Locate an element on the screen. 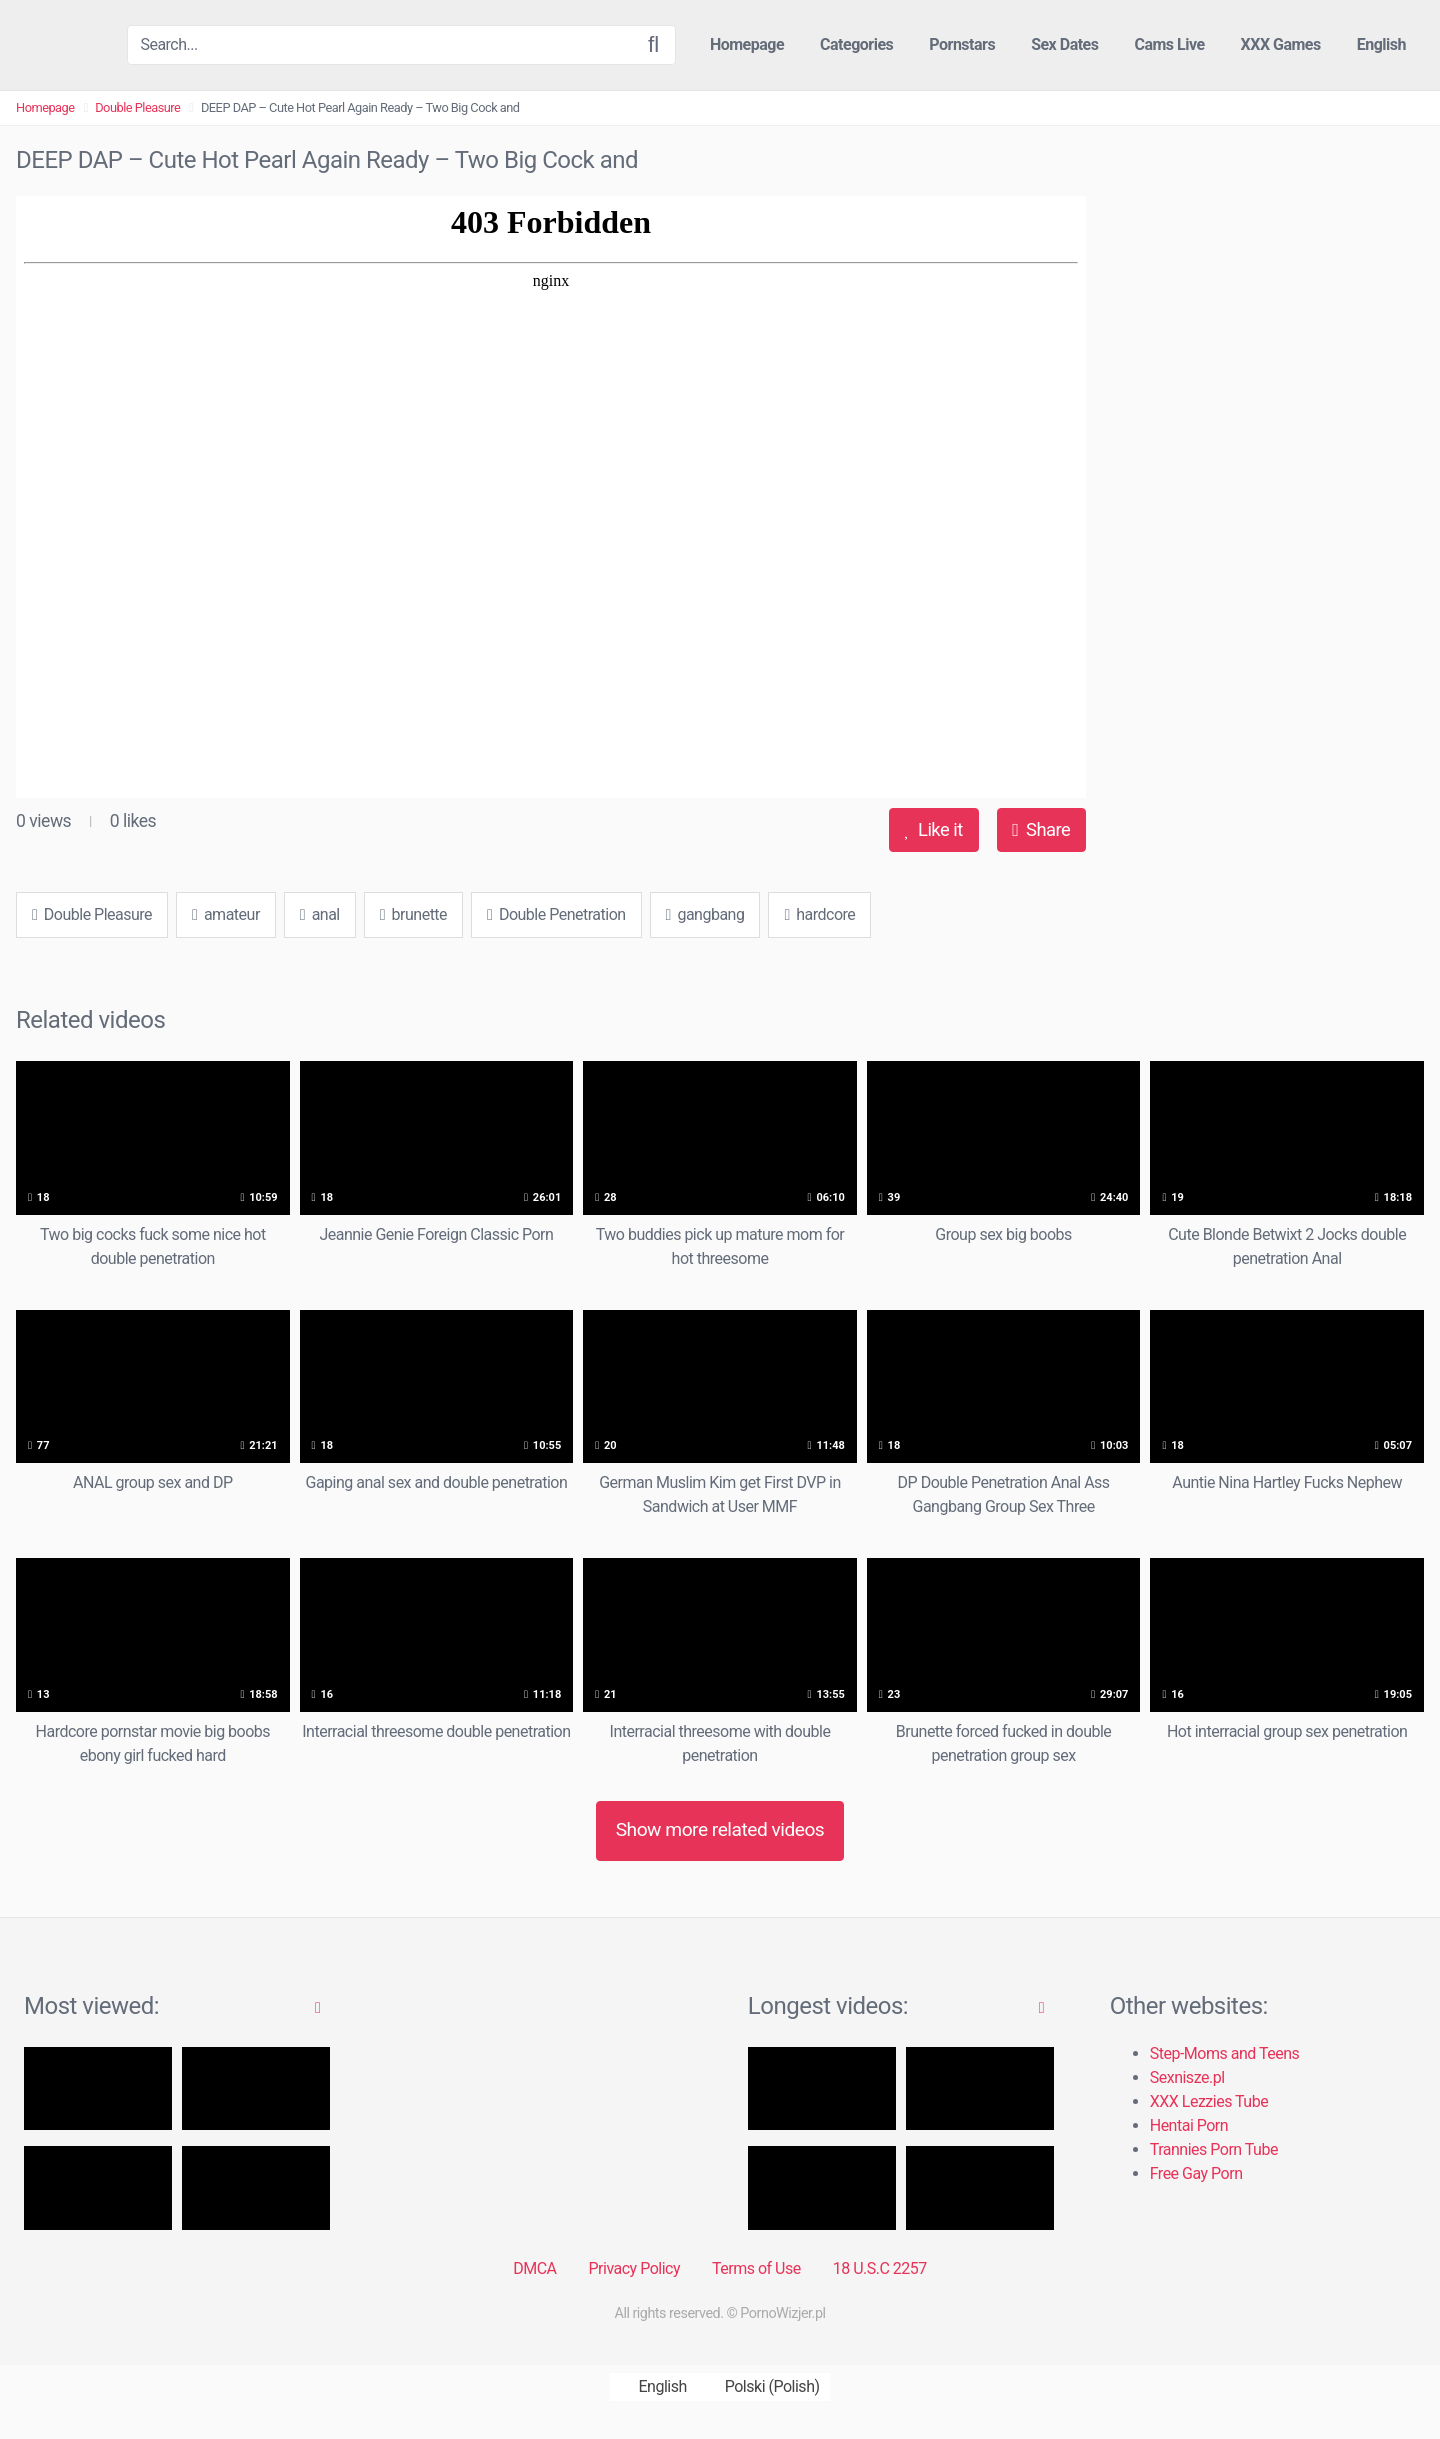 The height and width of the screenshot is (2439, 1440). Show more related videos is located at coordinates (720, 1829).